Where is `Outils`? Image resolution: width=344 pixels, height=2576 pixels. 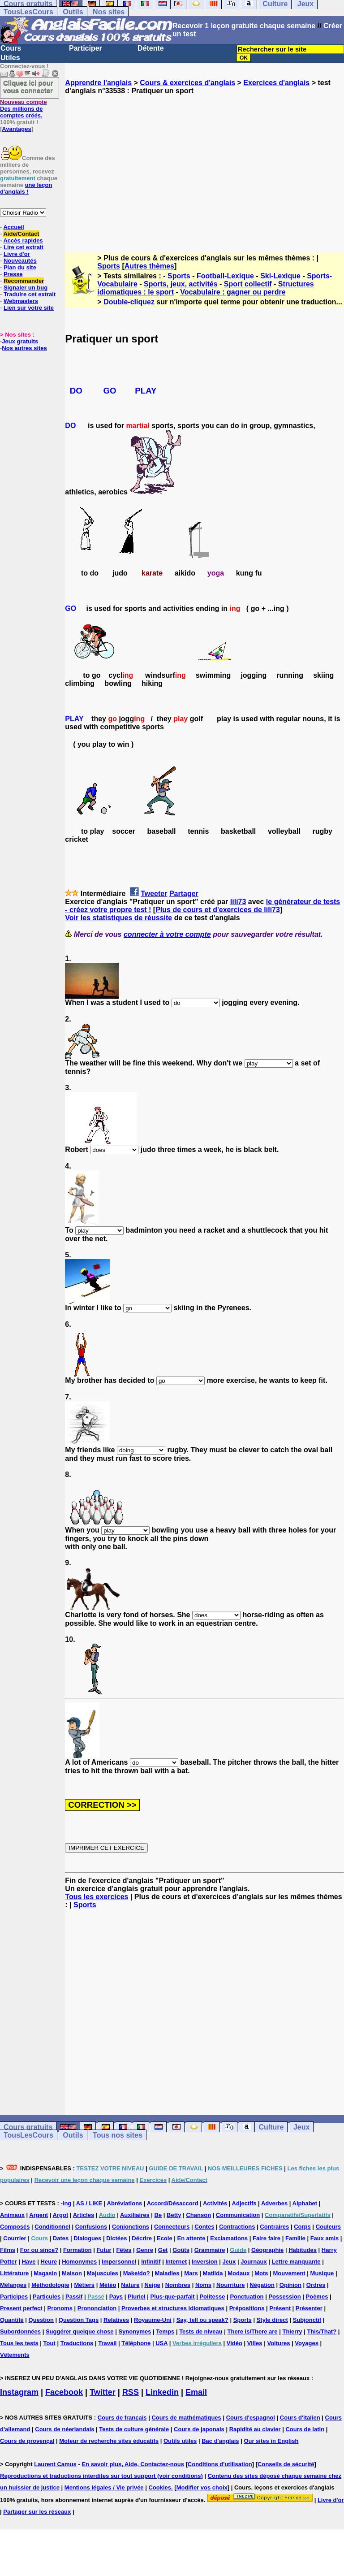
Outils is located at coordinates (73, 12).